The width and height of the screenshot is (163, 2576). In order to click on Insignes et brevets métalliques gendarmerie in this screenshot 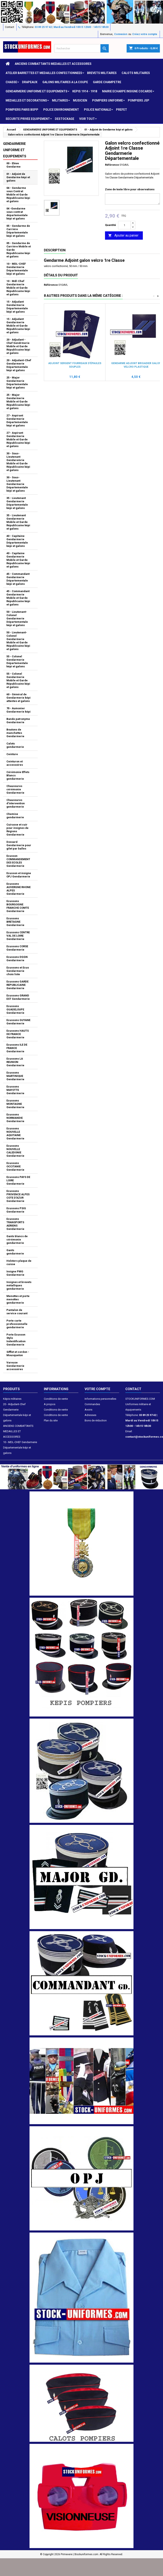, I will do `click(18, 1285)`.